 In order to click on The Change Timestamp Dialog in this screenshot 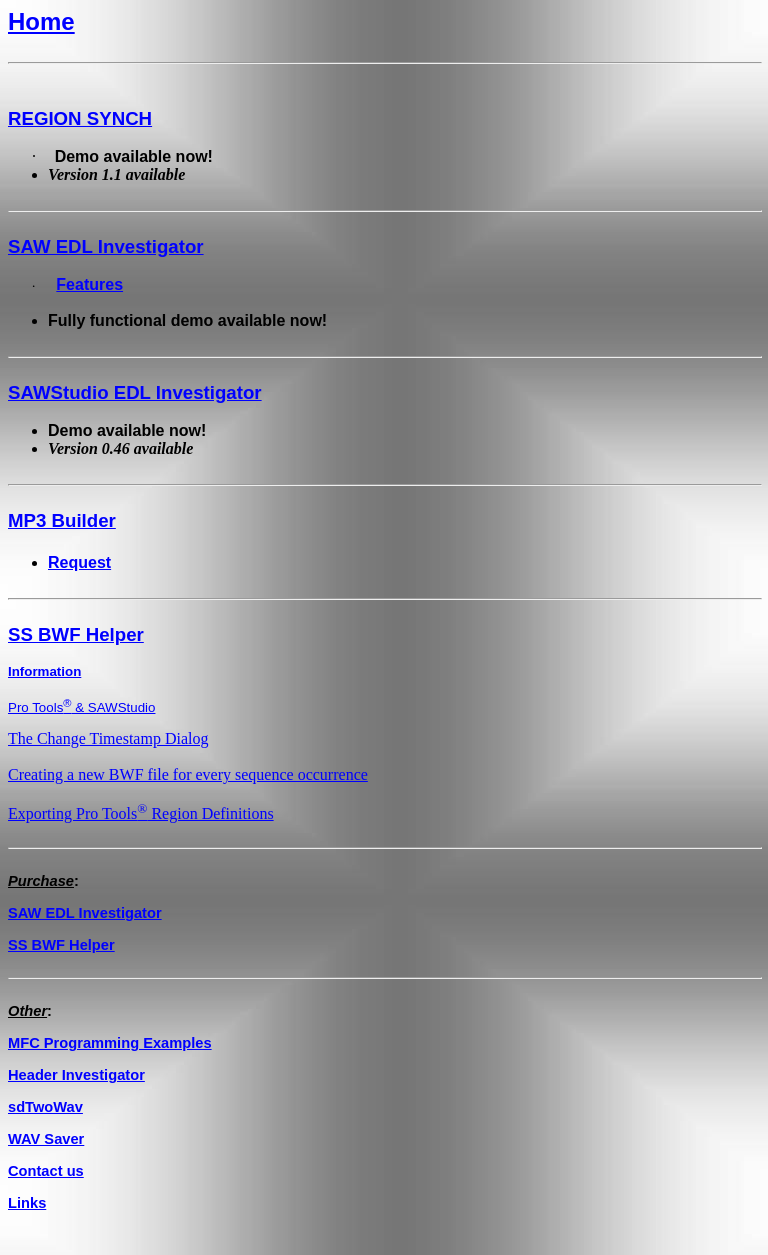, I will do `click(108, 738)`.